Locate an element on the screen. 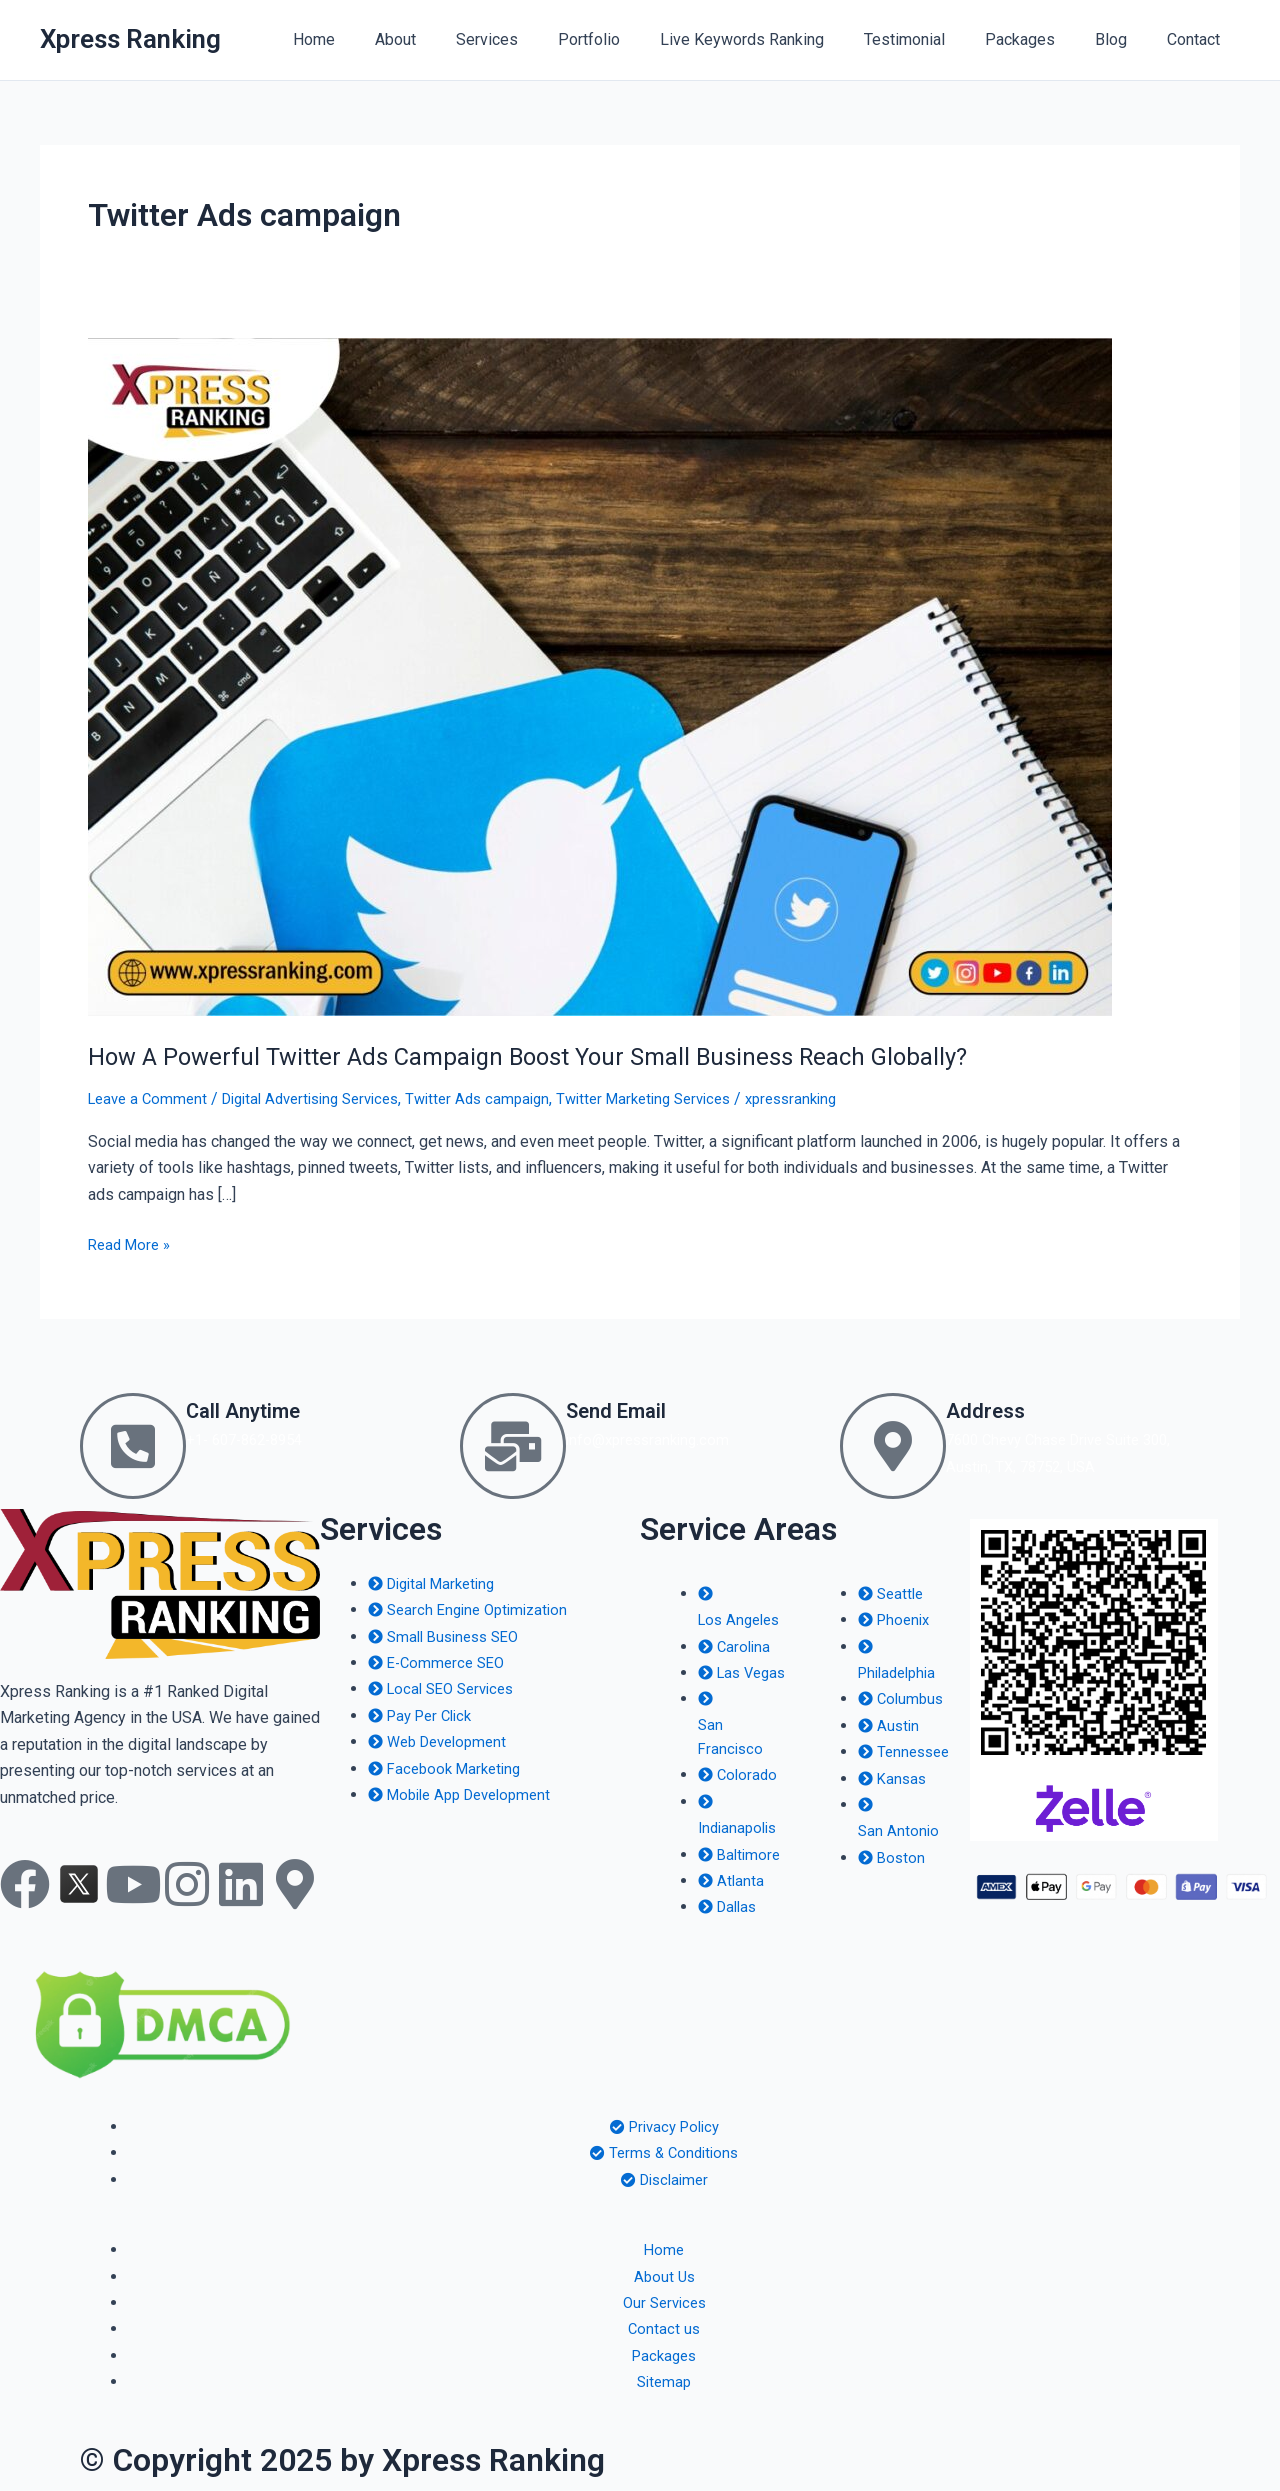 Image resolution: width=1280 pixels, height=2491 pixels. Xpress Ranking is located at coordinates (130, 39).